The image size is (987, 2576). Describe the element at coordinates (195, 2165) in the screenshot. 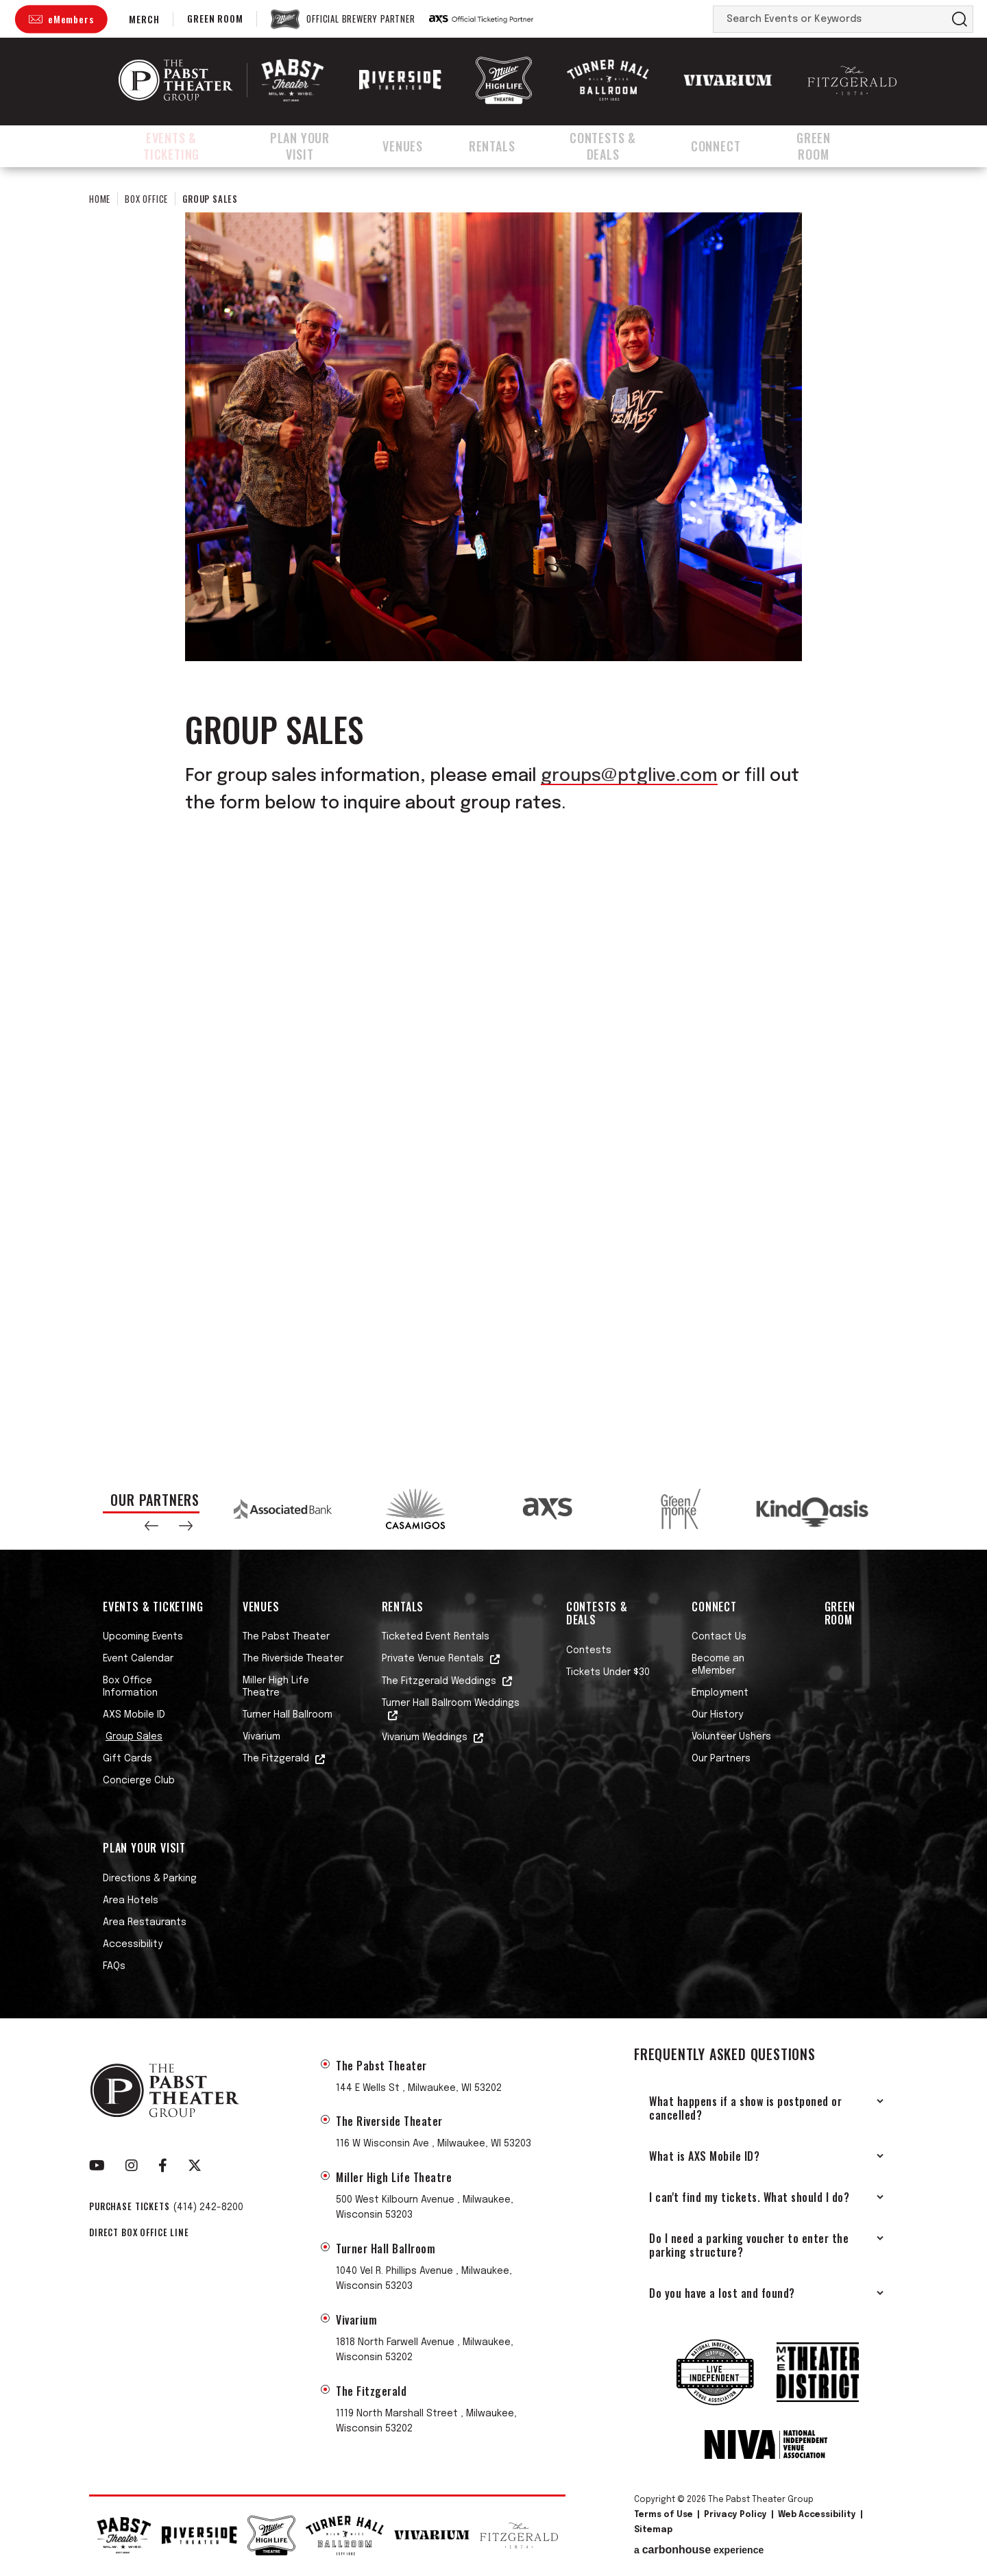

I see `[Twitter]` at that location.